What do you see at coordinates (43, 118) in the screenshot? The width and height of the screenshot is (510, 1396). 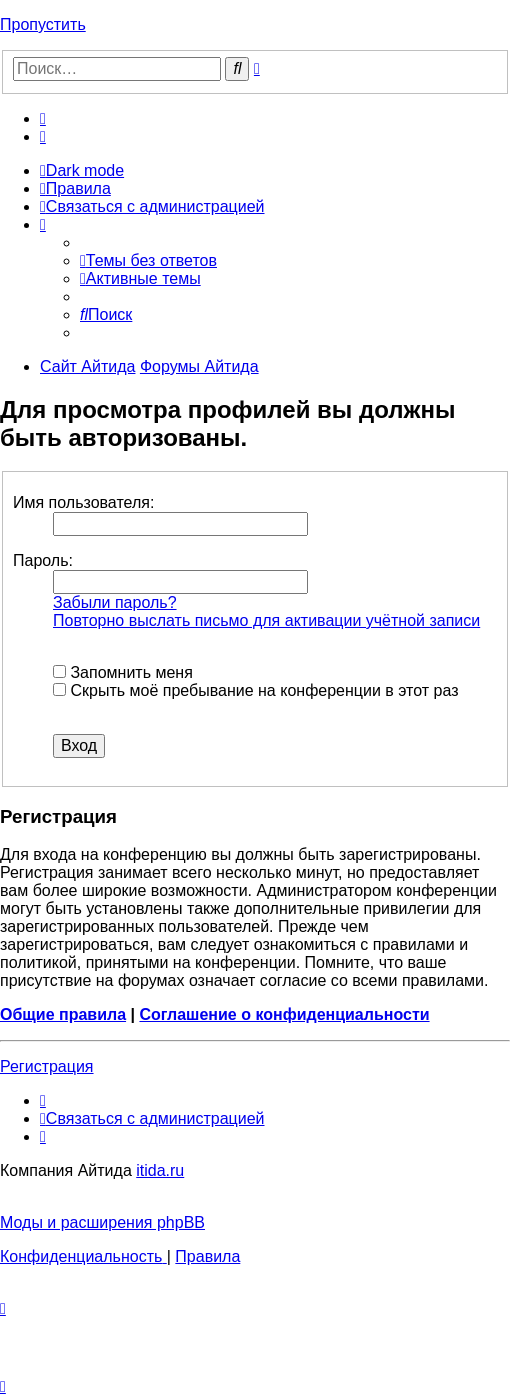 I see `[menuitem]` at bounding box center [43, 118].